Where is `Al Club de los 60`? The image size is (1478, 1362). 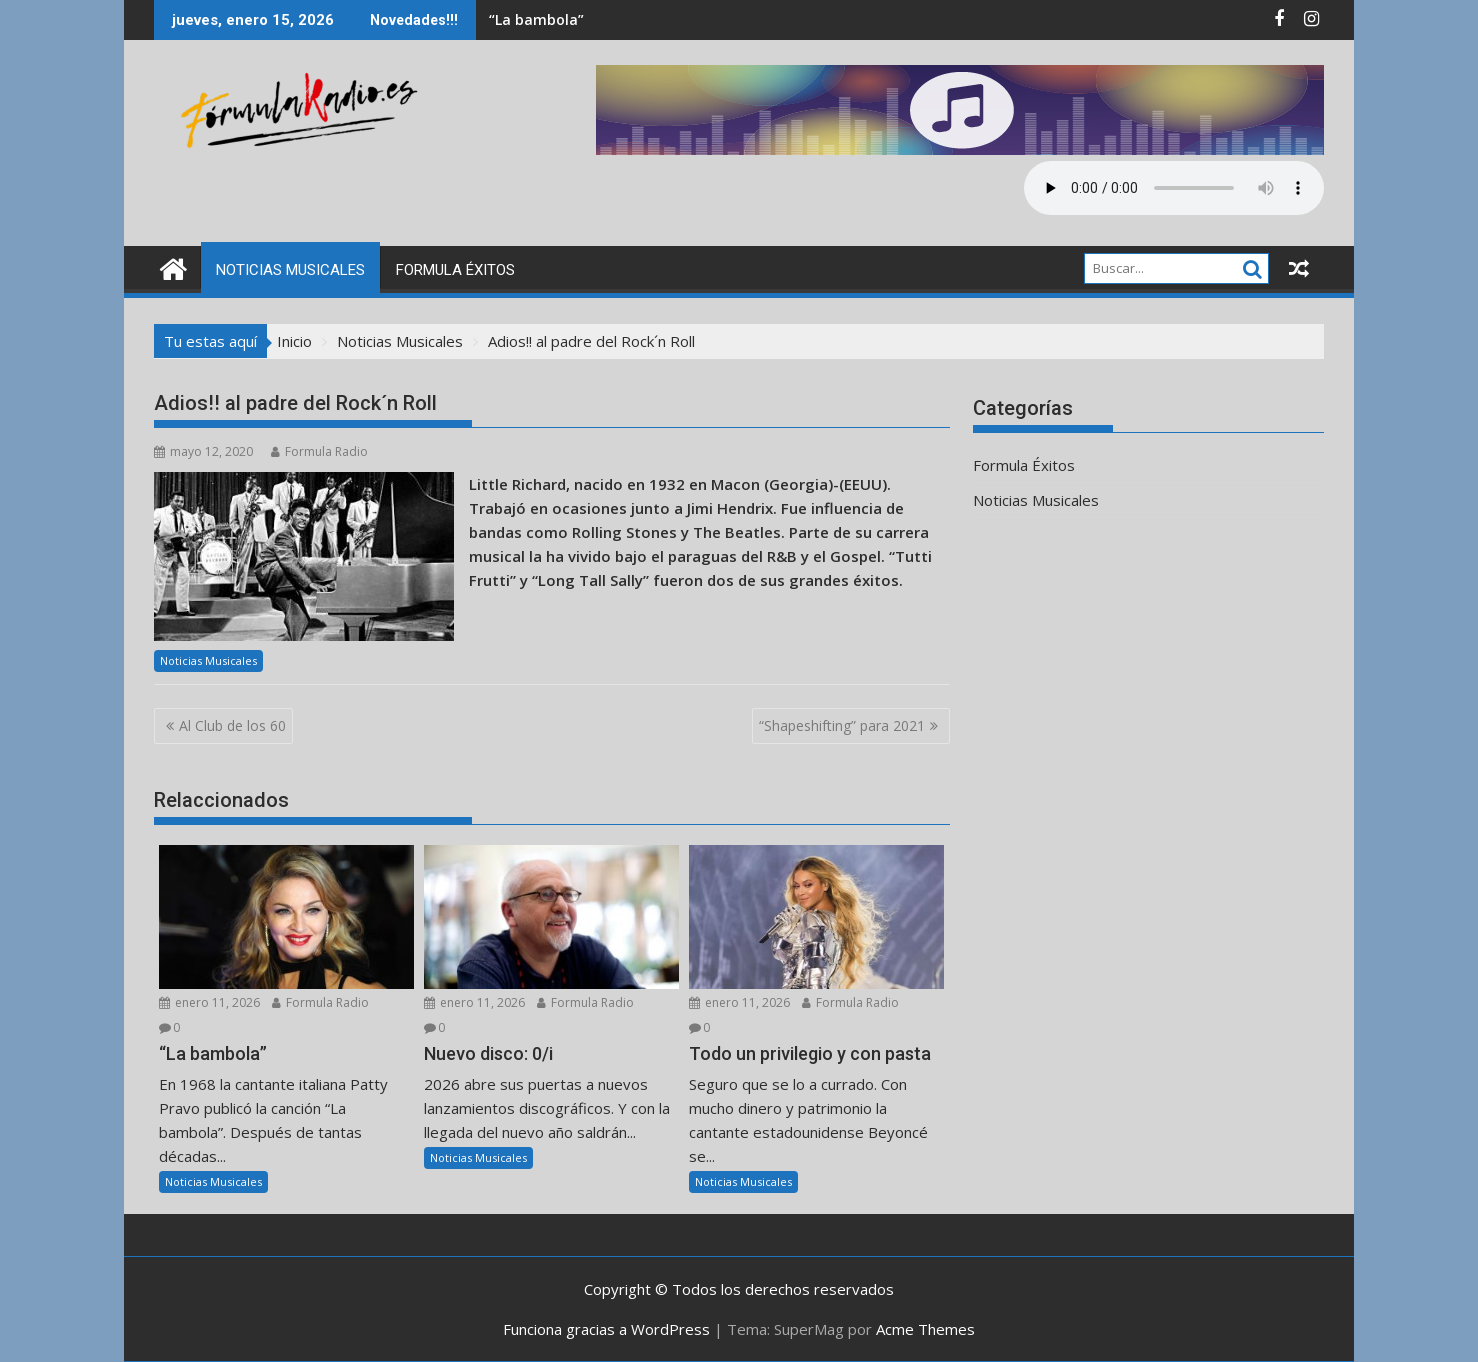
Al Club de los 60 is located at coordinates (232, 725).